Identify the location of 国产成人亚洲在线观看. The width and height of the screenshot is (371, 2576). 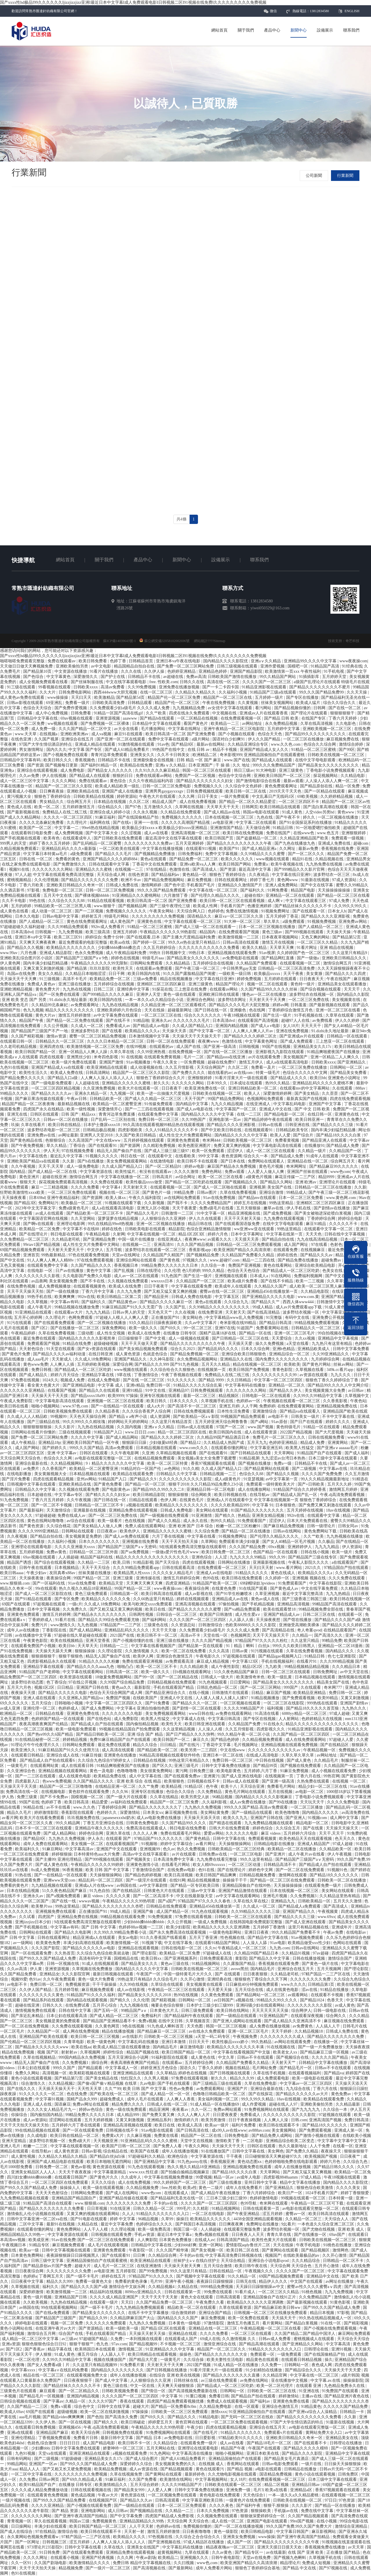
(306, 1922).